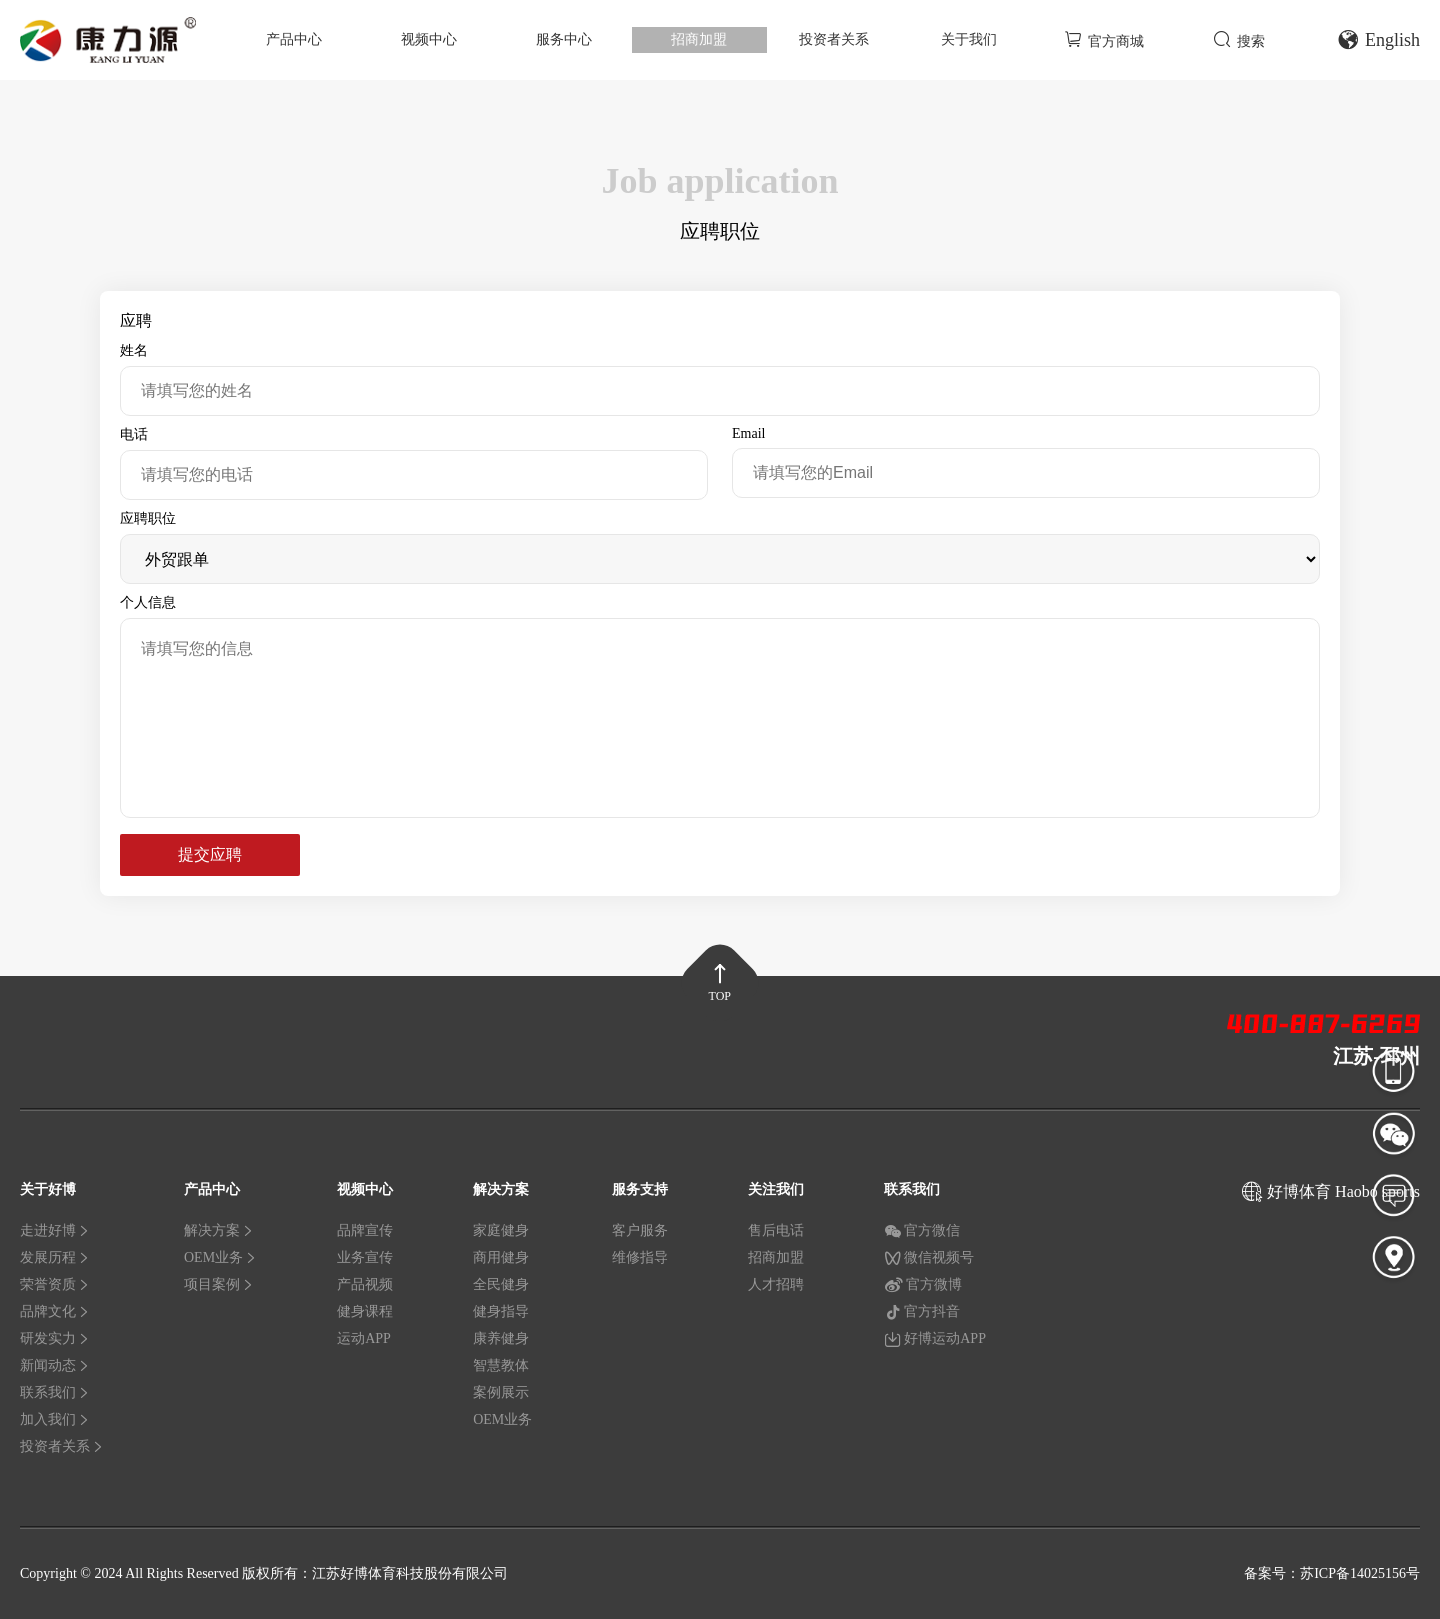  I want to click on 家庭健身, so click(501, 1230).